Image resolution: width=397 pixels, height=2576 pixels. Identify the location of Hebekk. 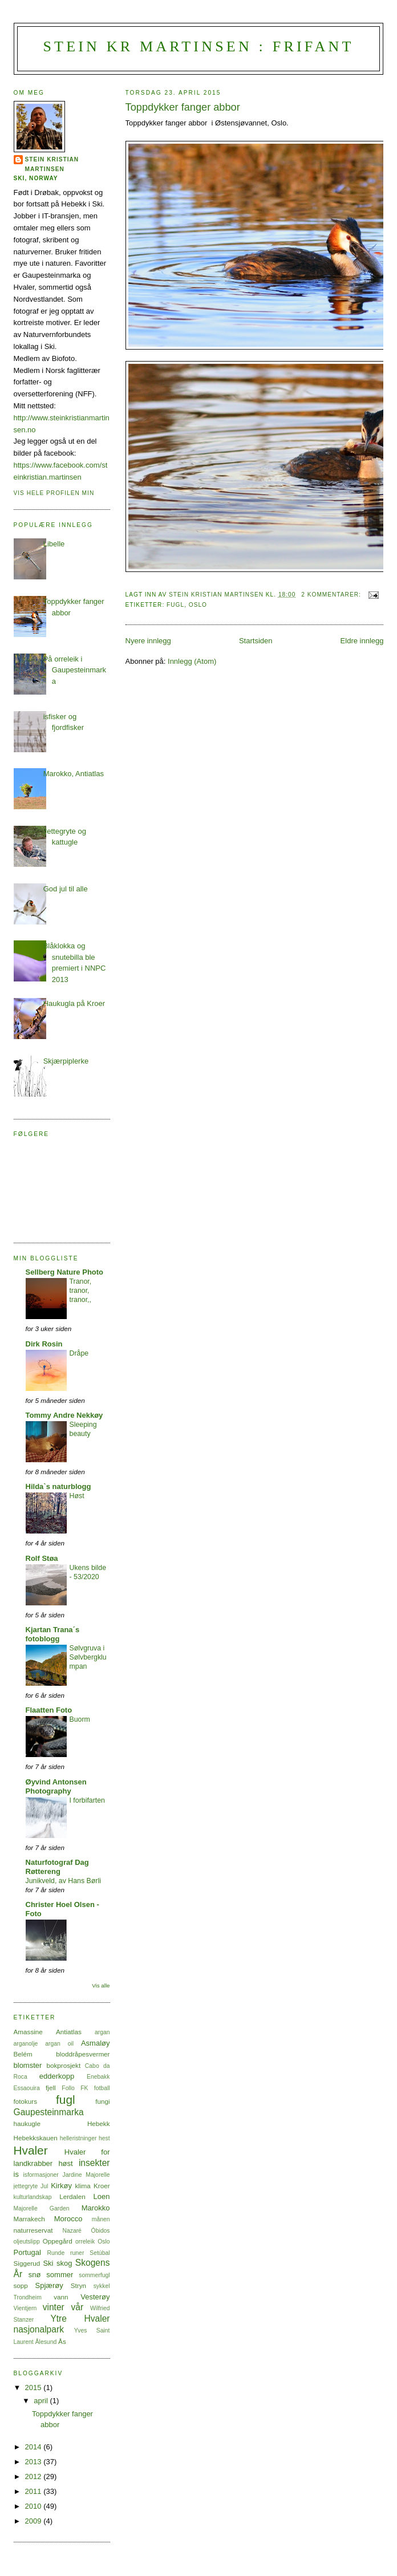
(98, 2123).